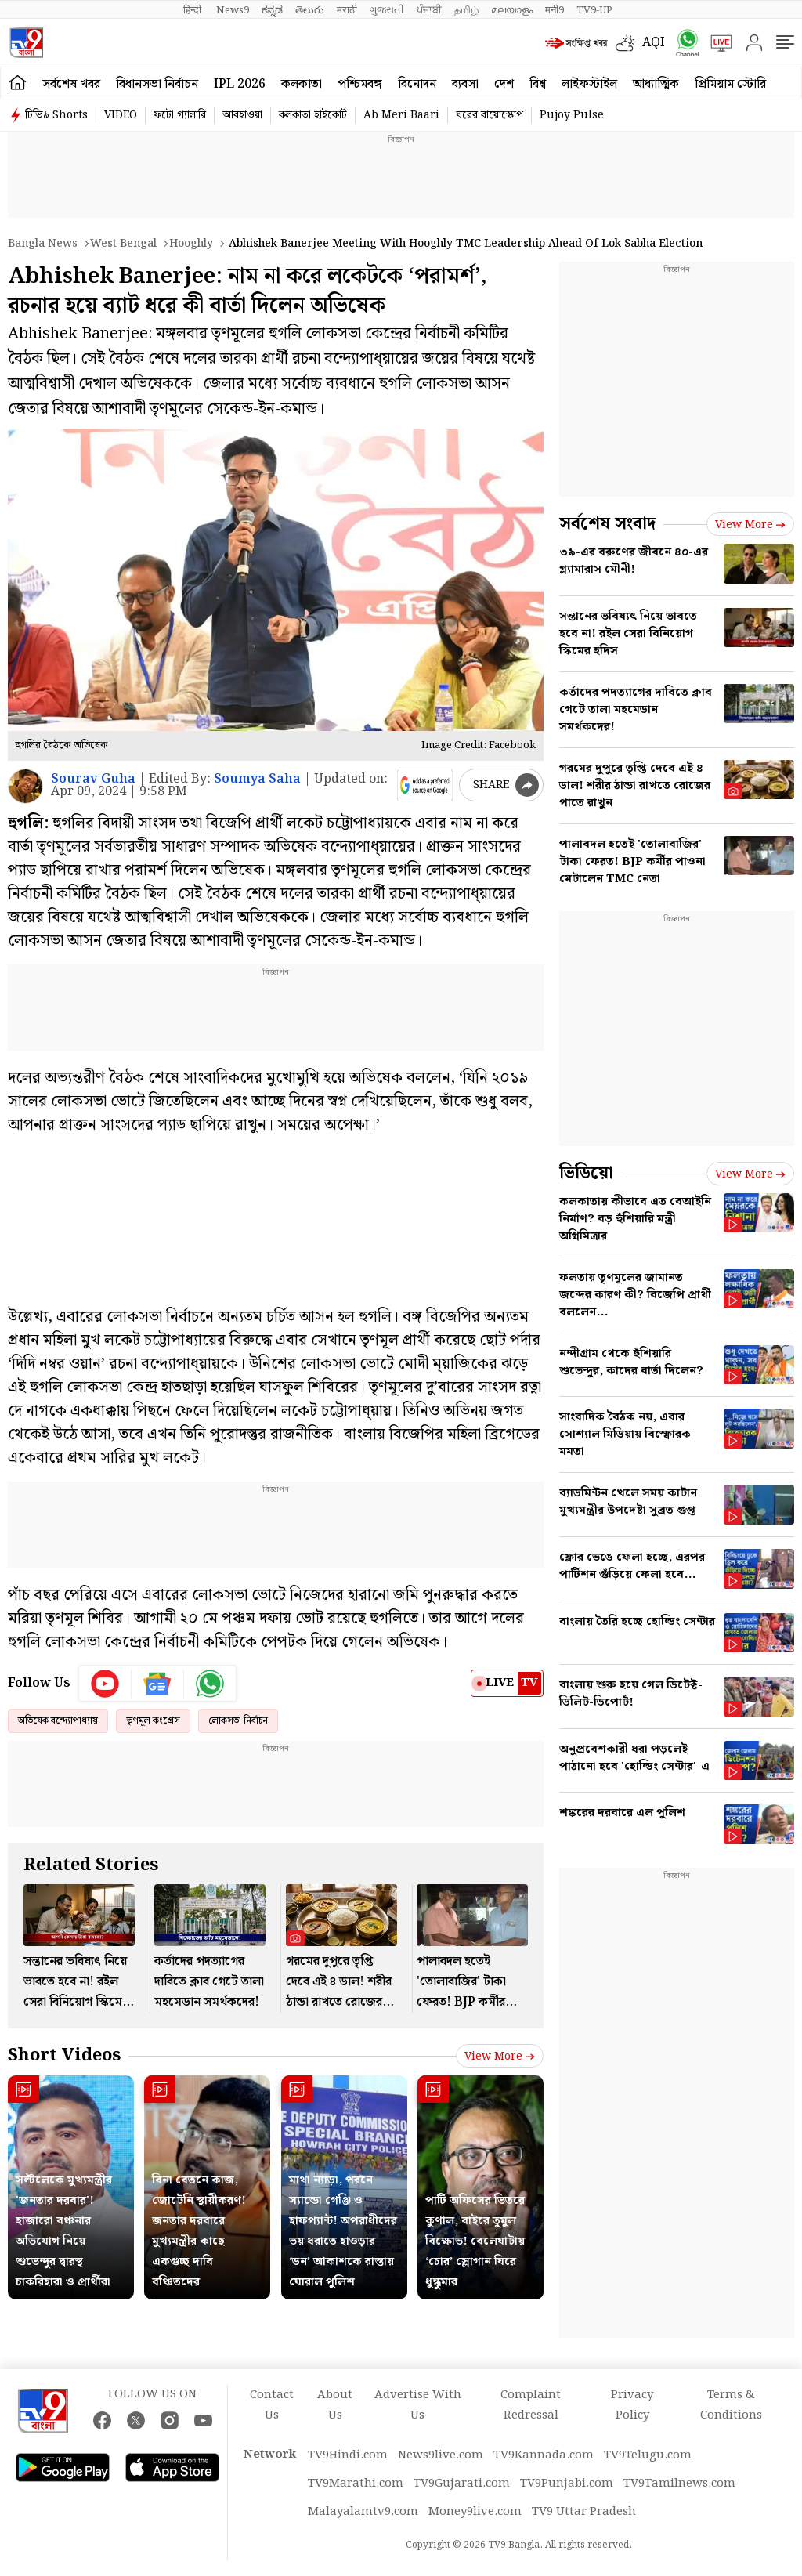 The image size is (802, 2576). Describe the element at coordinates (466, 10) in the screenshot. I see `தமிழ்` at that location.